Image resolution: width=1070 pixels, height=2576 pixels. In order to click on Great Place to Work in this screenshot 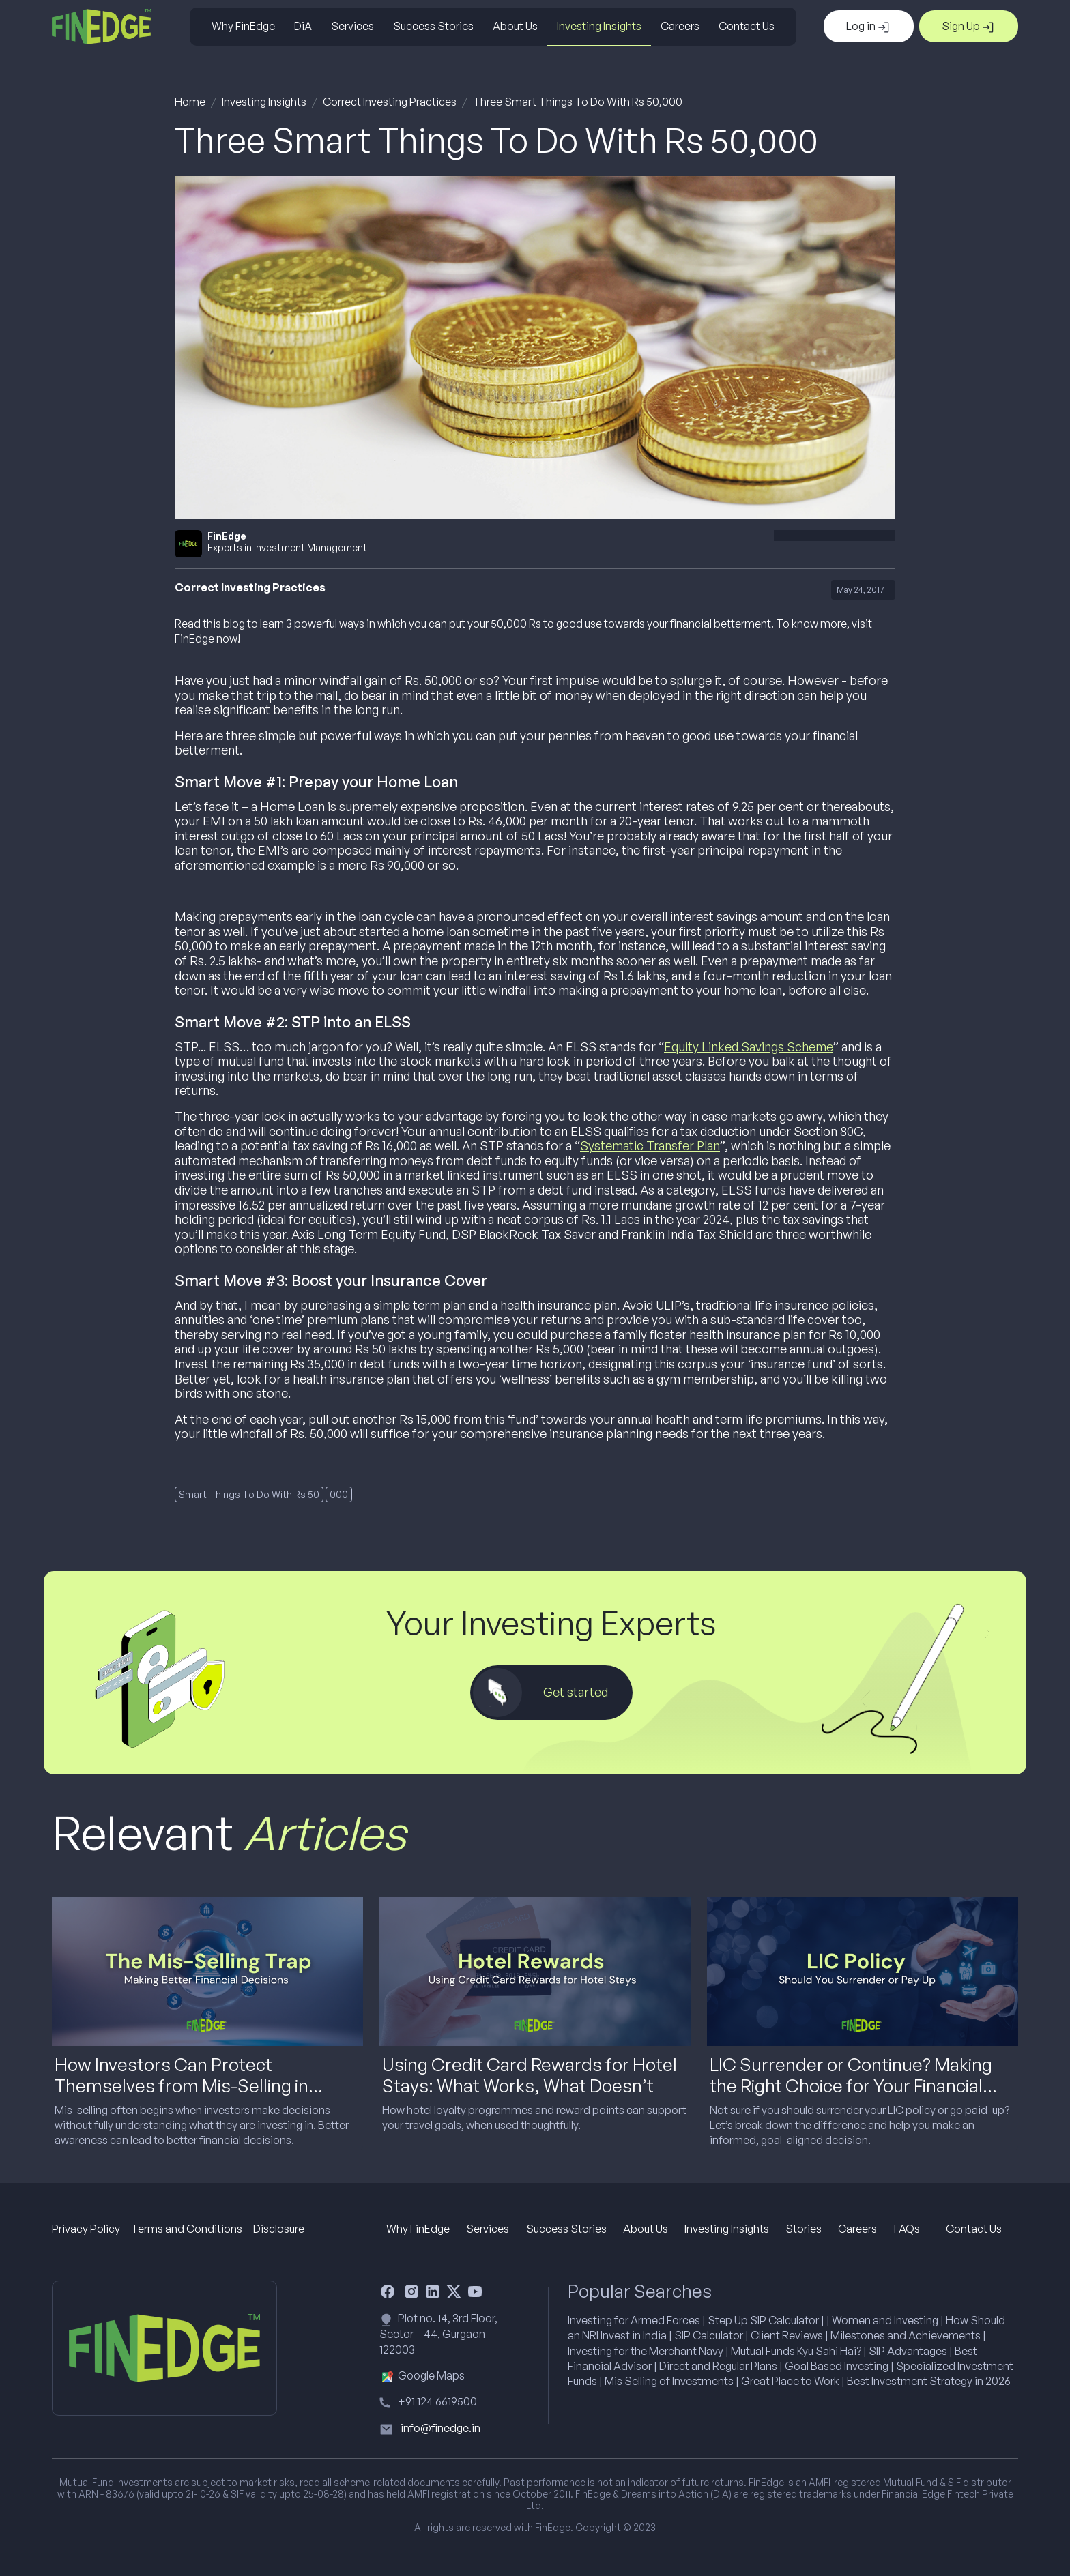, I will do `click(790, 2381)`.